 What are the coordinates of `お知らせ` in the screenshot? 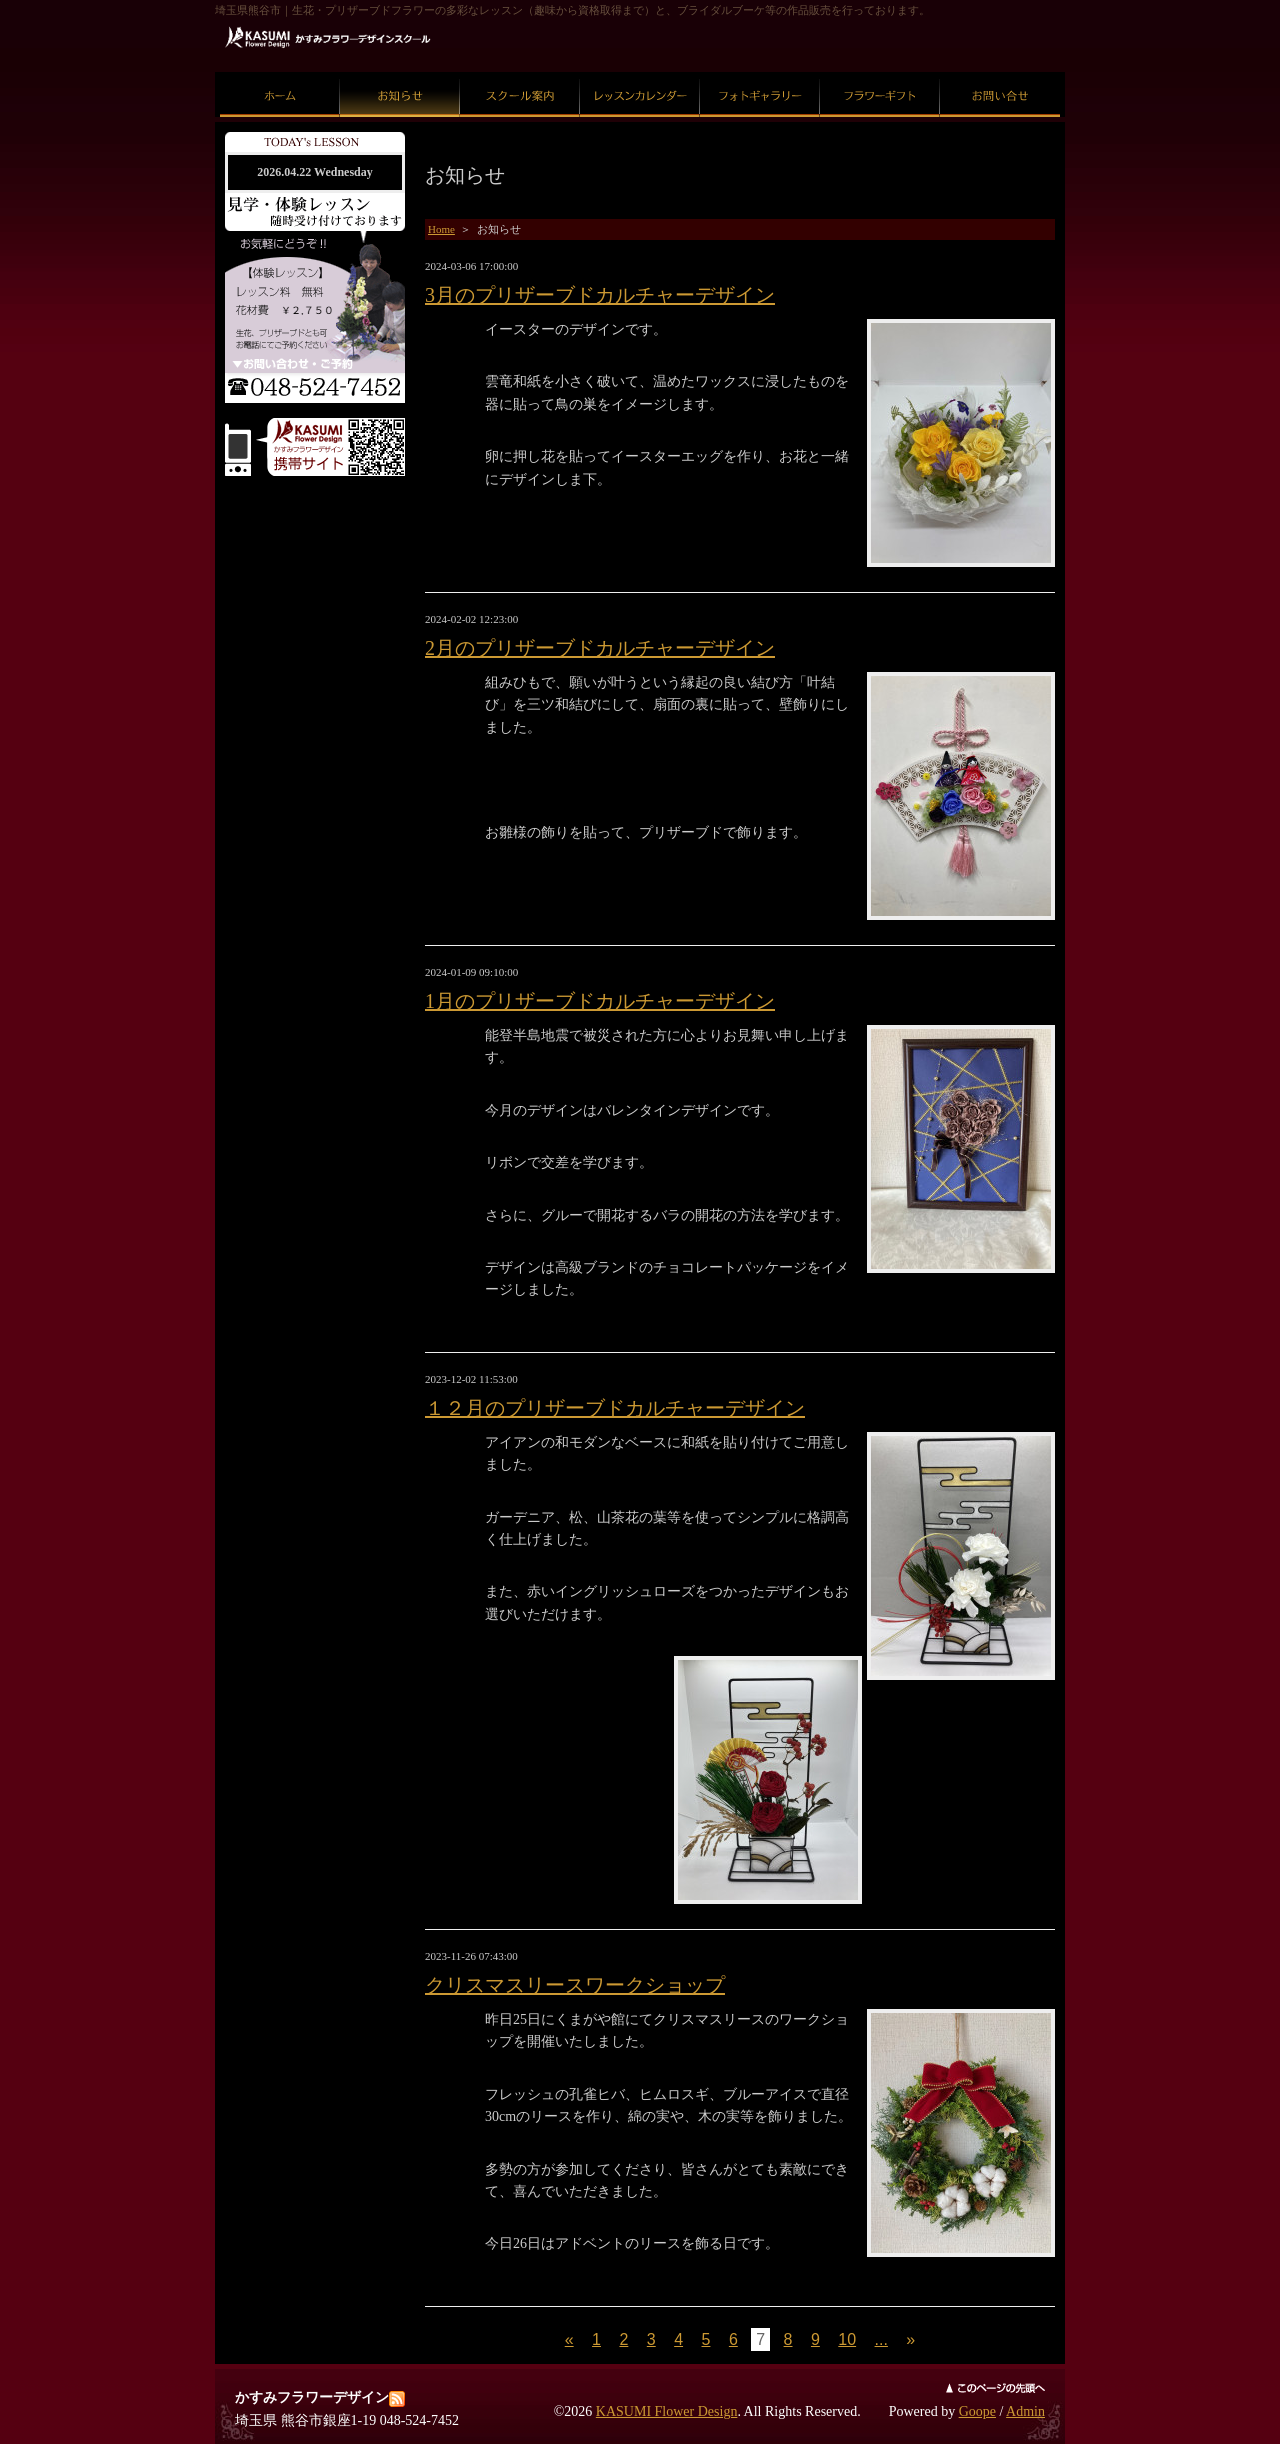 It's located at (400, 72).